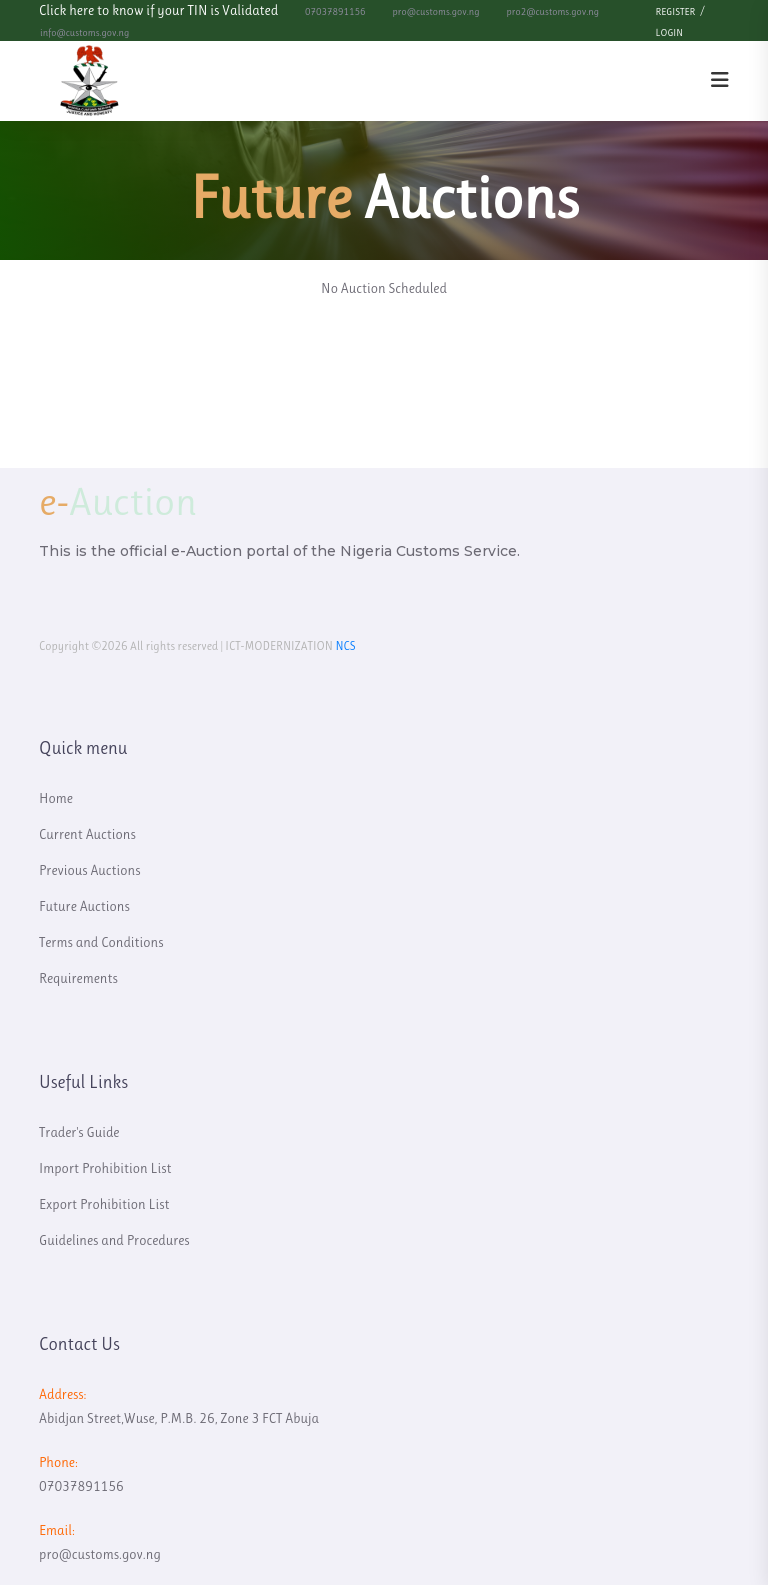 The width and height of the screenshot is (768, 1585). What do you see at coordinates (670, 32) in the screenshot?
I see `Login` at bounding box center [670, 32].